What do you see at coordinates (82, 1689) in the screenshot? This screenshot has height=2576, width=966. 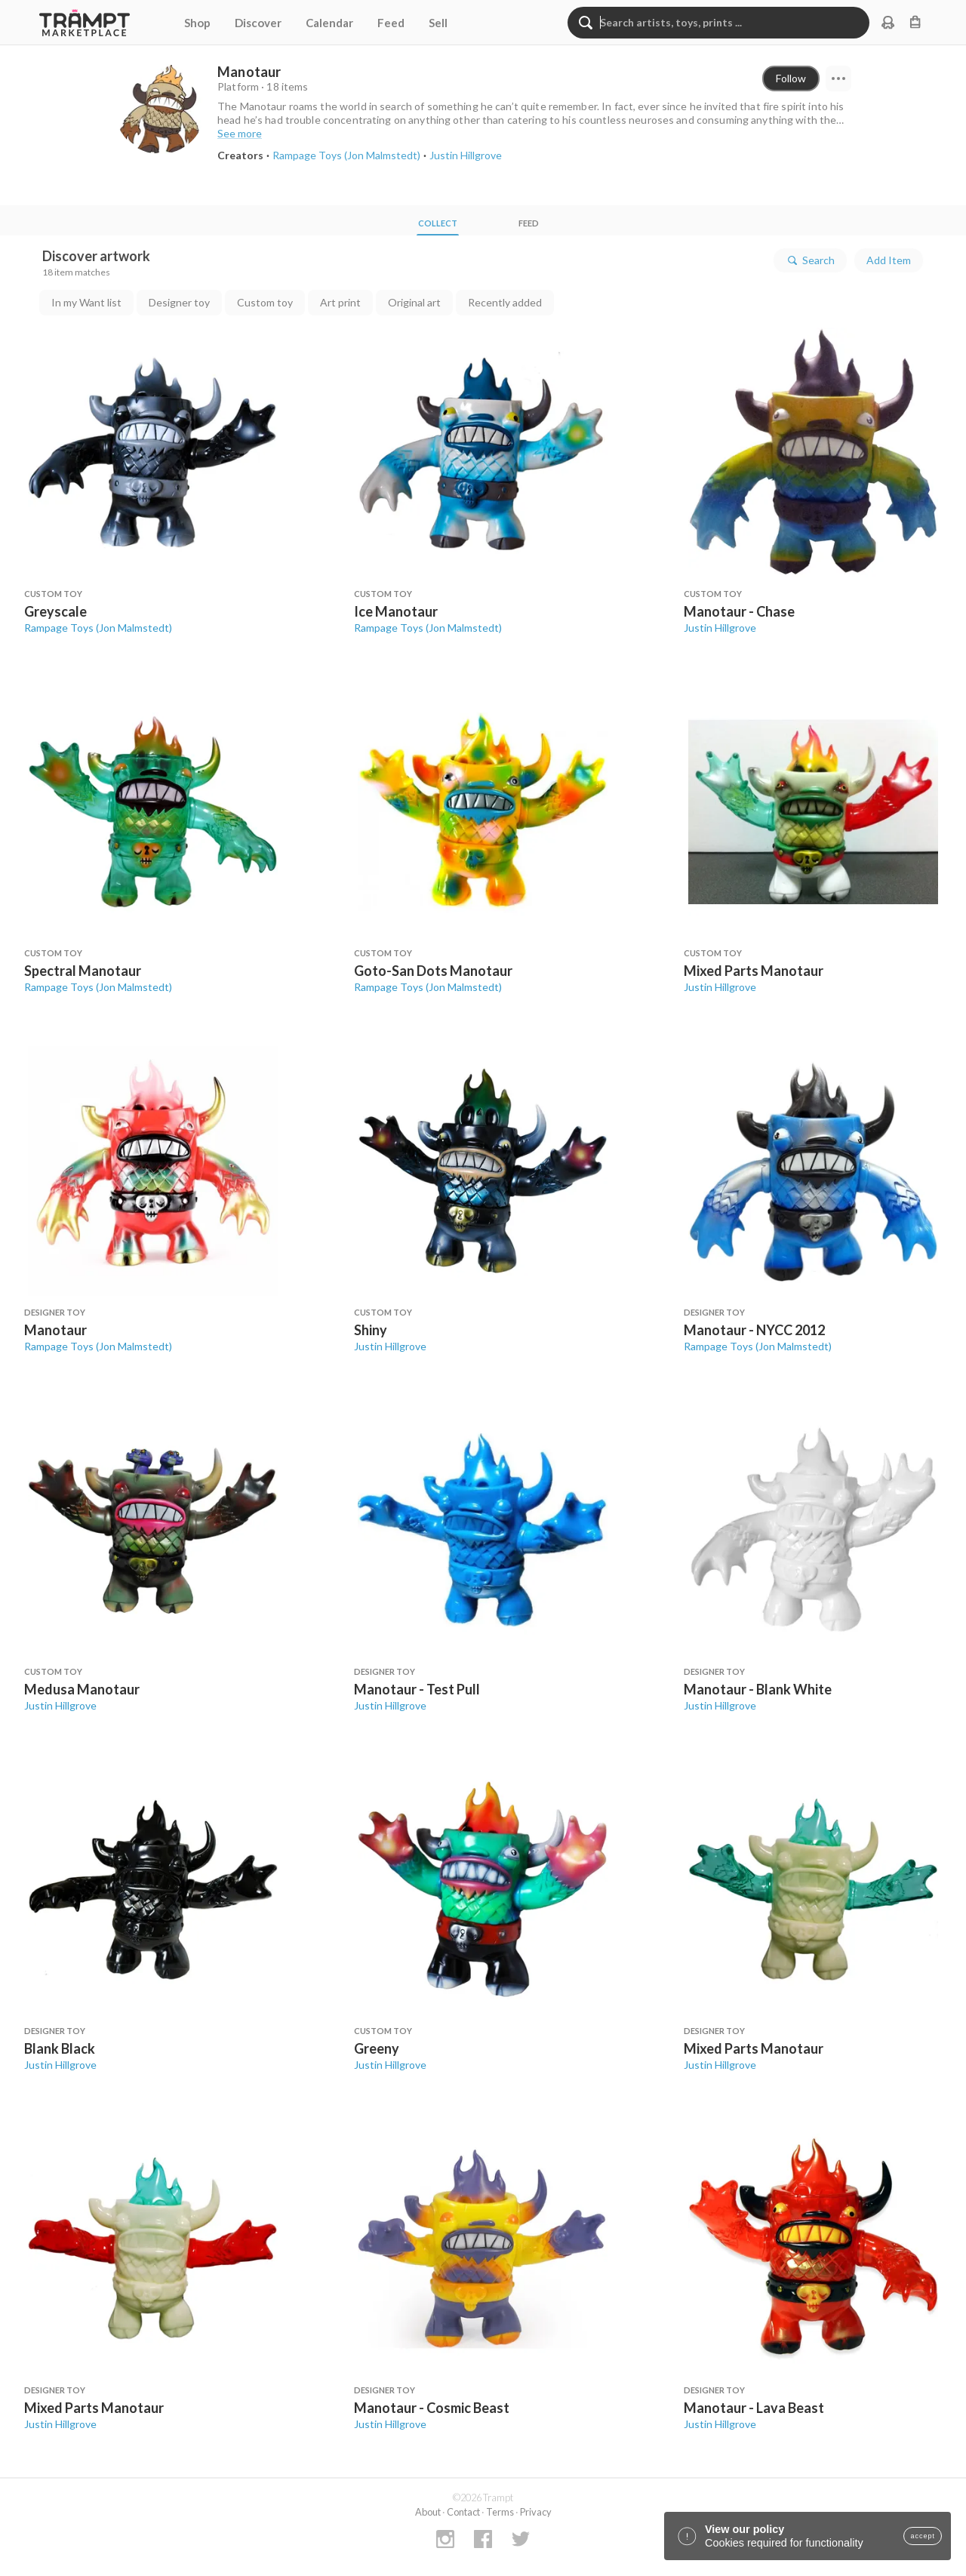 I see `Medusa Manotaur` at bounding box center [82, 1689].